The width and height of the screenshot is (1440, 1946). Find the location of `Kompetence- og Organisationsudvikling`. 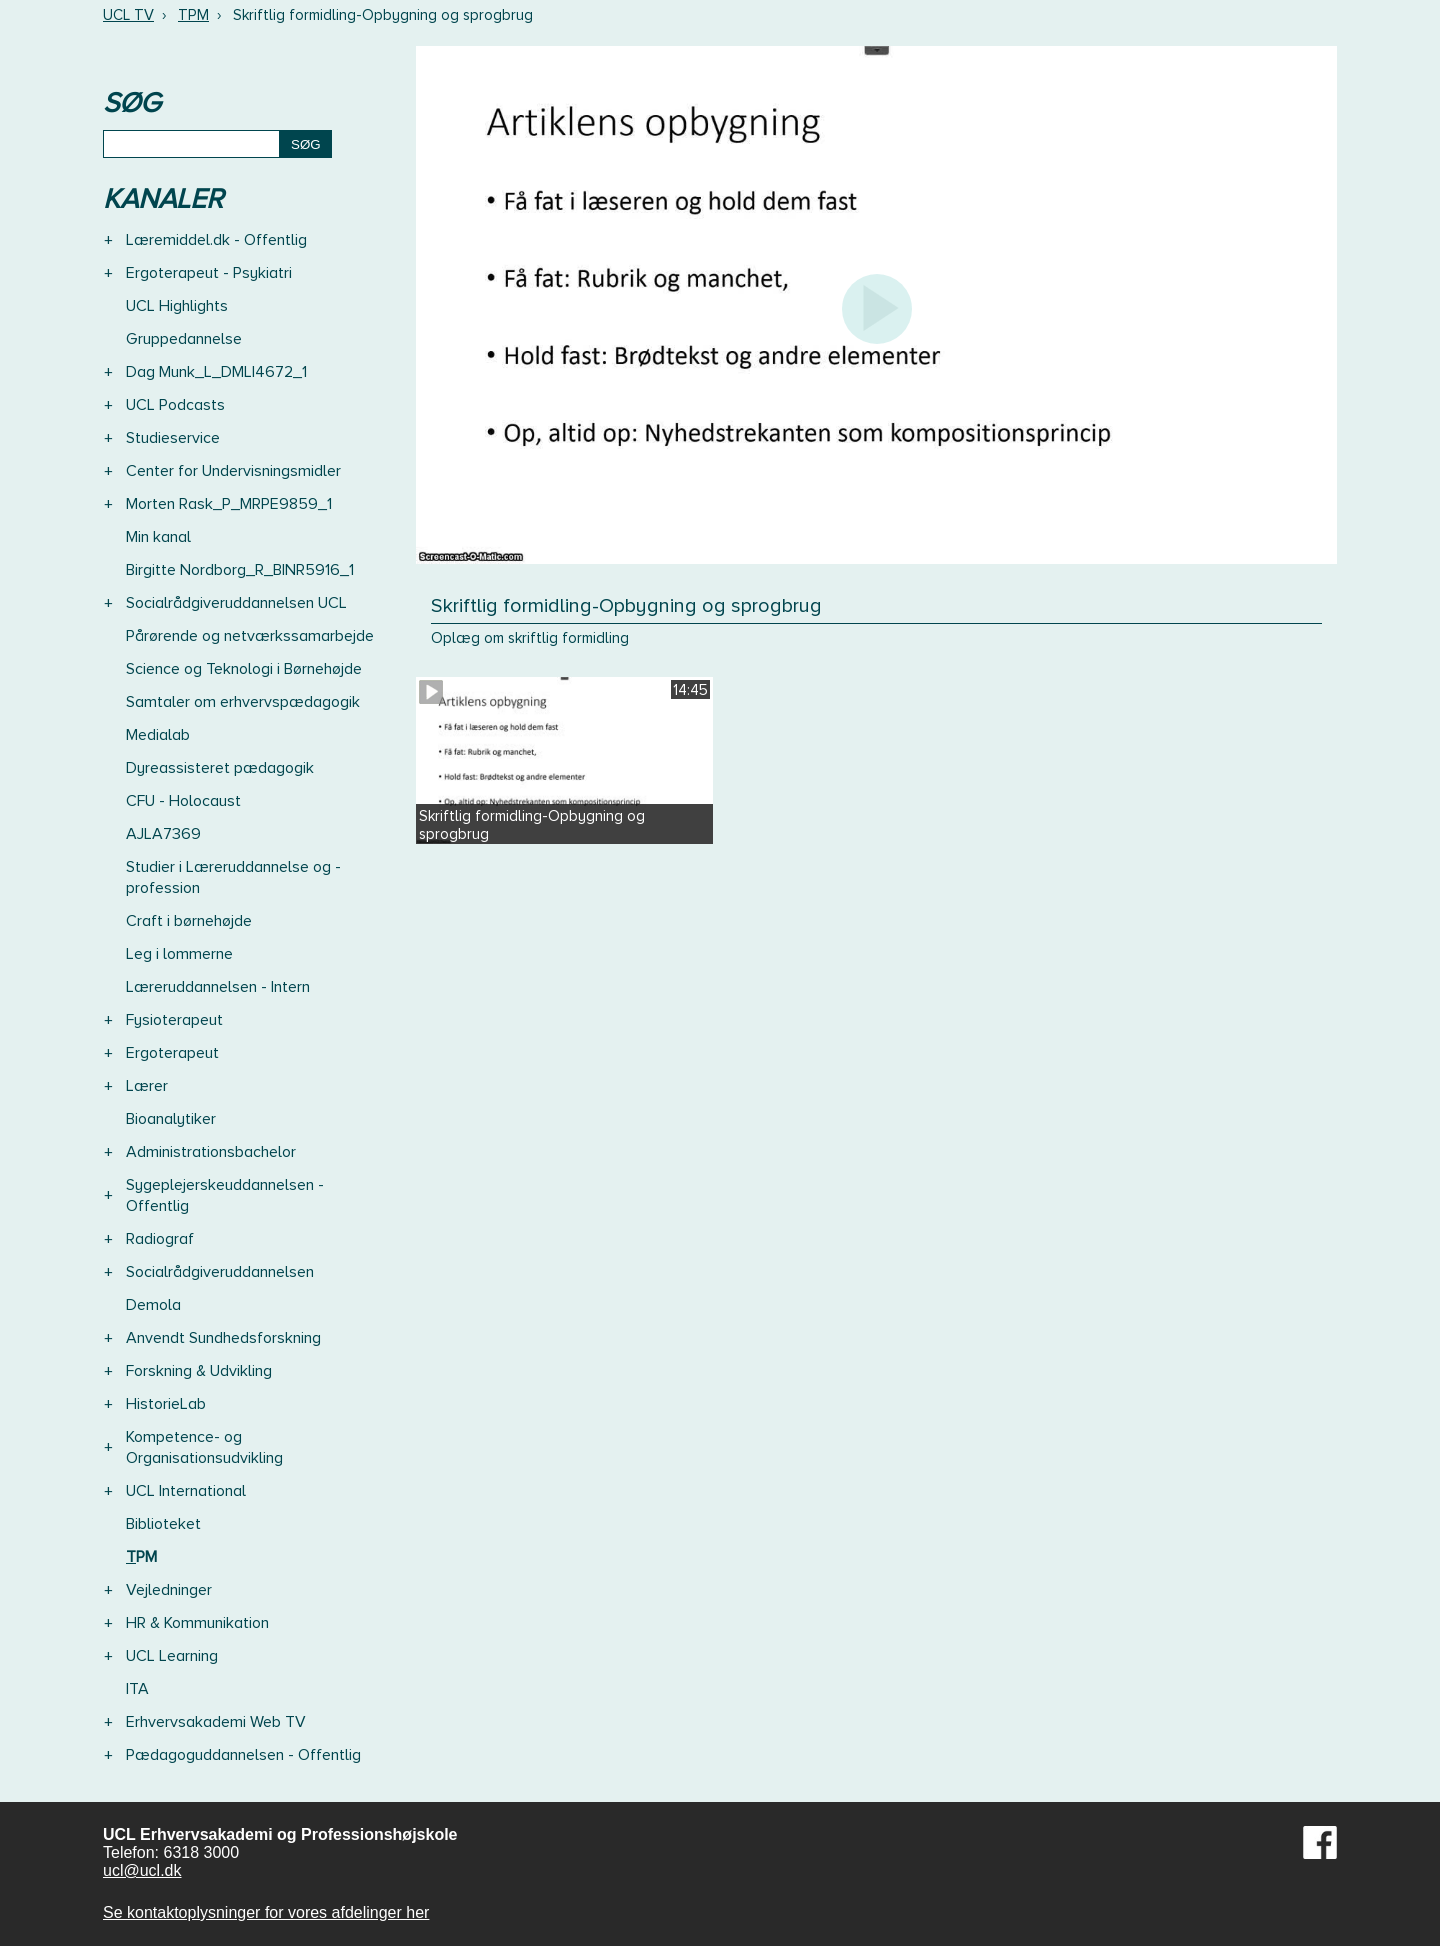

Kompetence- og Organisationsudvikling is located at coordinates (204, 1447).